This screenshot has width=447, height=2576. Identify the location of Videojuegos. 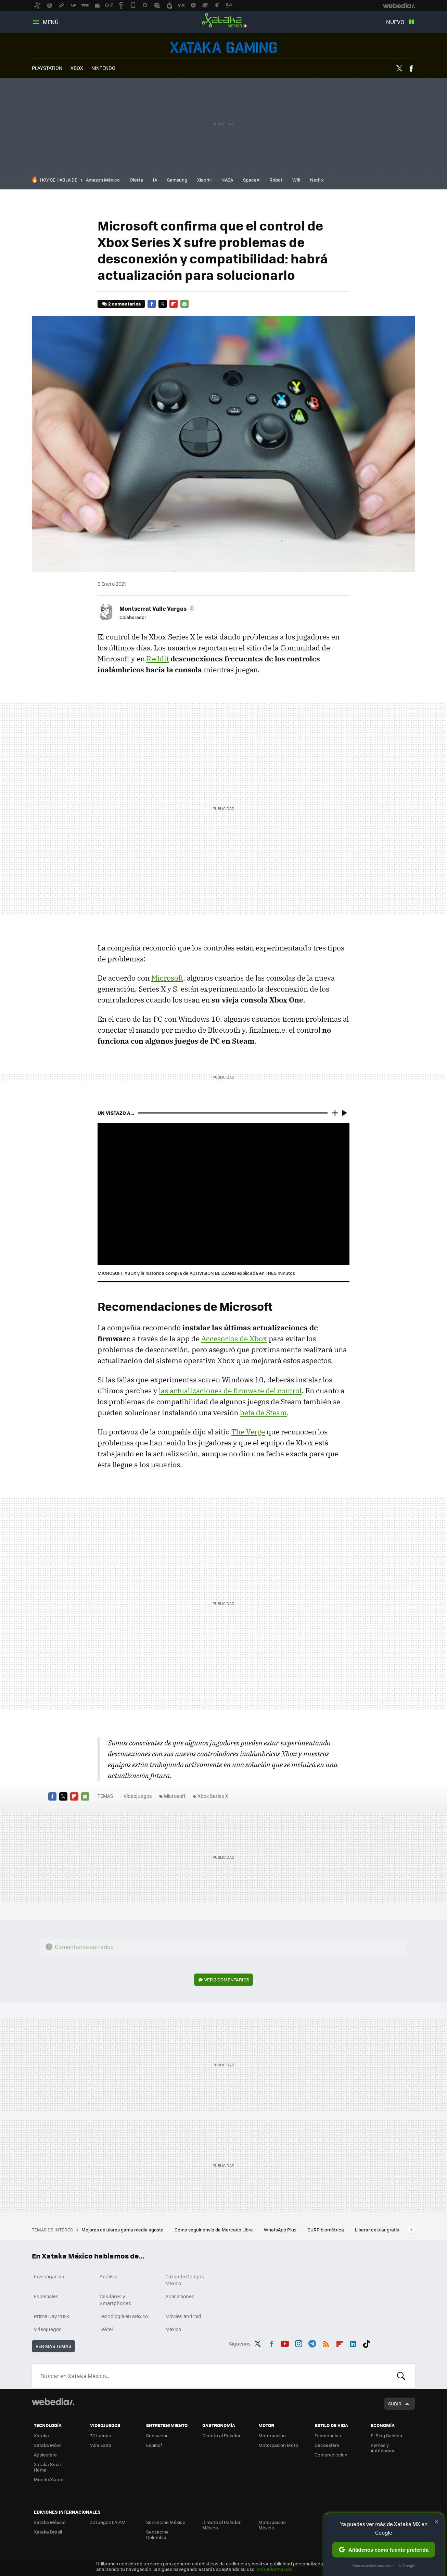
(223, 47).